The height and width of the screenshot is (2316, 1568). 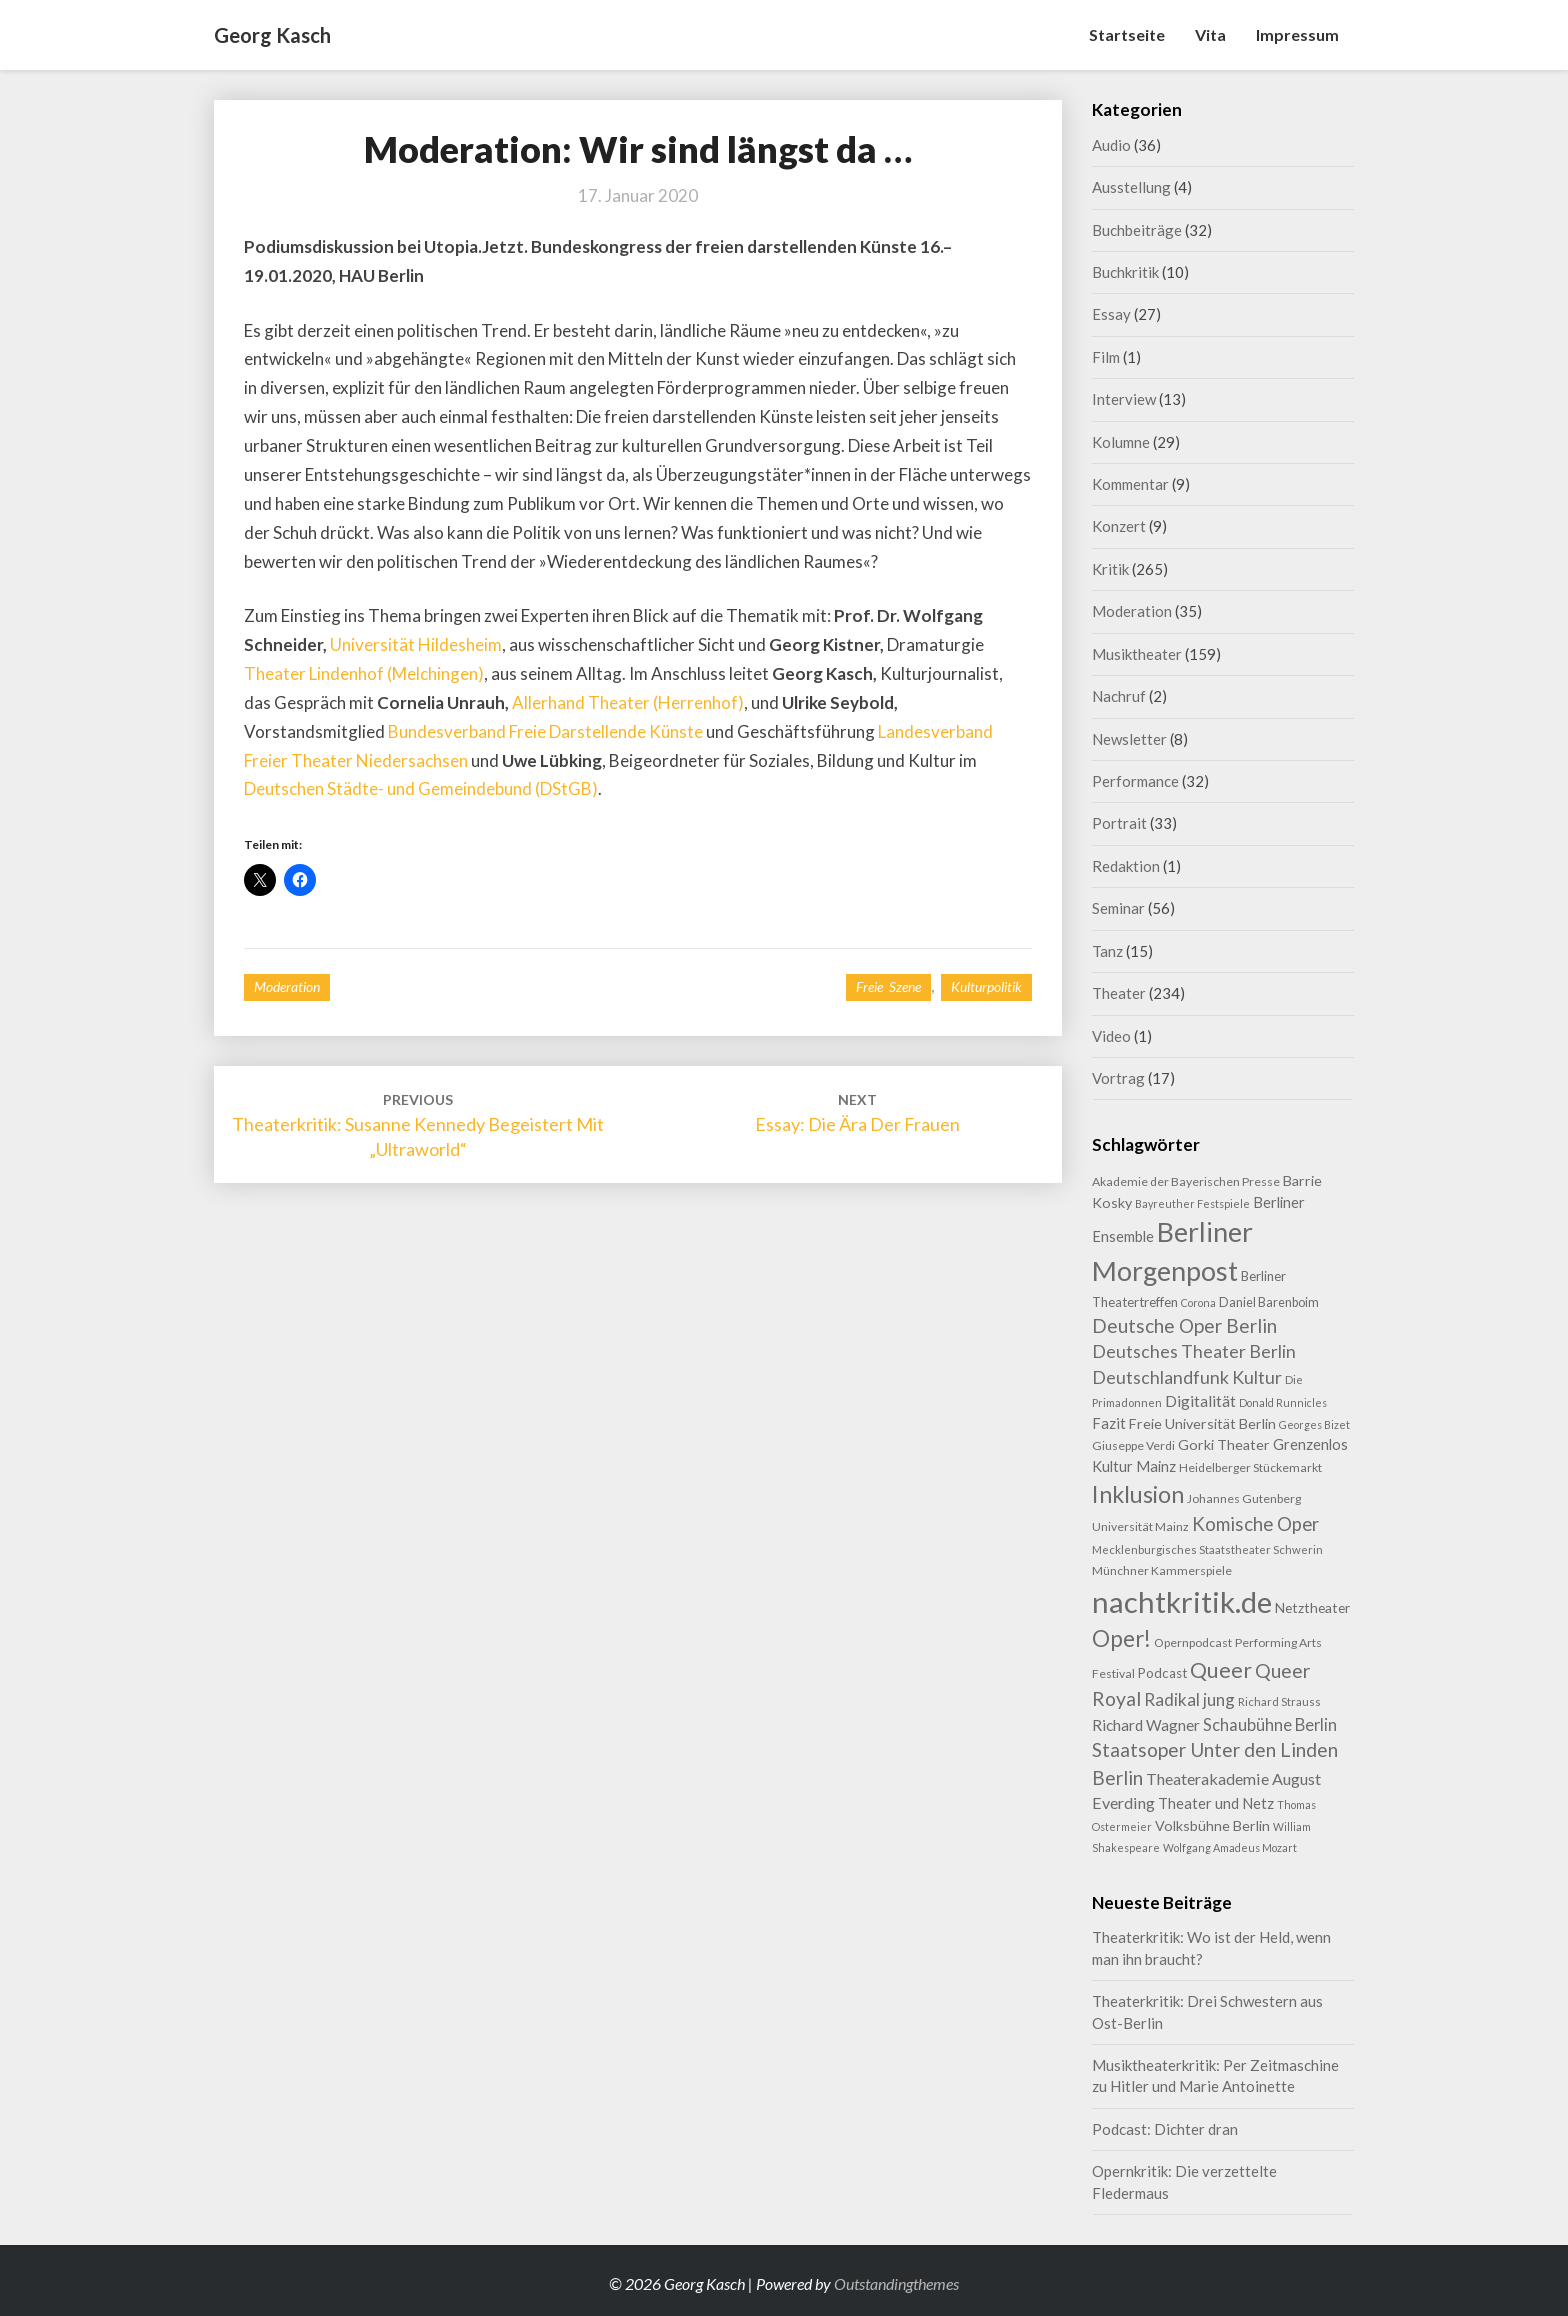 What do you see at coordinates (1314, 1424) in the screenshot?
I see `Georges Bizet [Georges Bizet (7 Einträge)]` at bounding box center [1314, 1424].